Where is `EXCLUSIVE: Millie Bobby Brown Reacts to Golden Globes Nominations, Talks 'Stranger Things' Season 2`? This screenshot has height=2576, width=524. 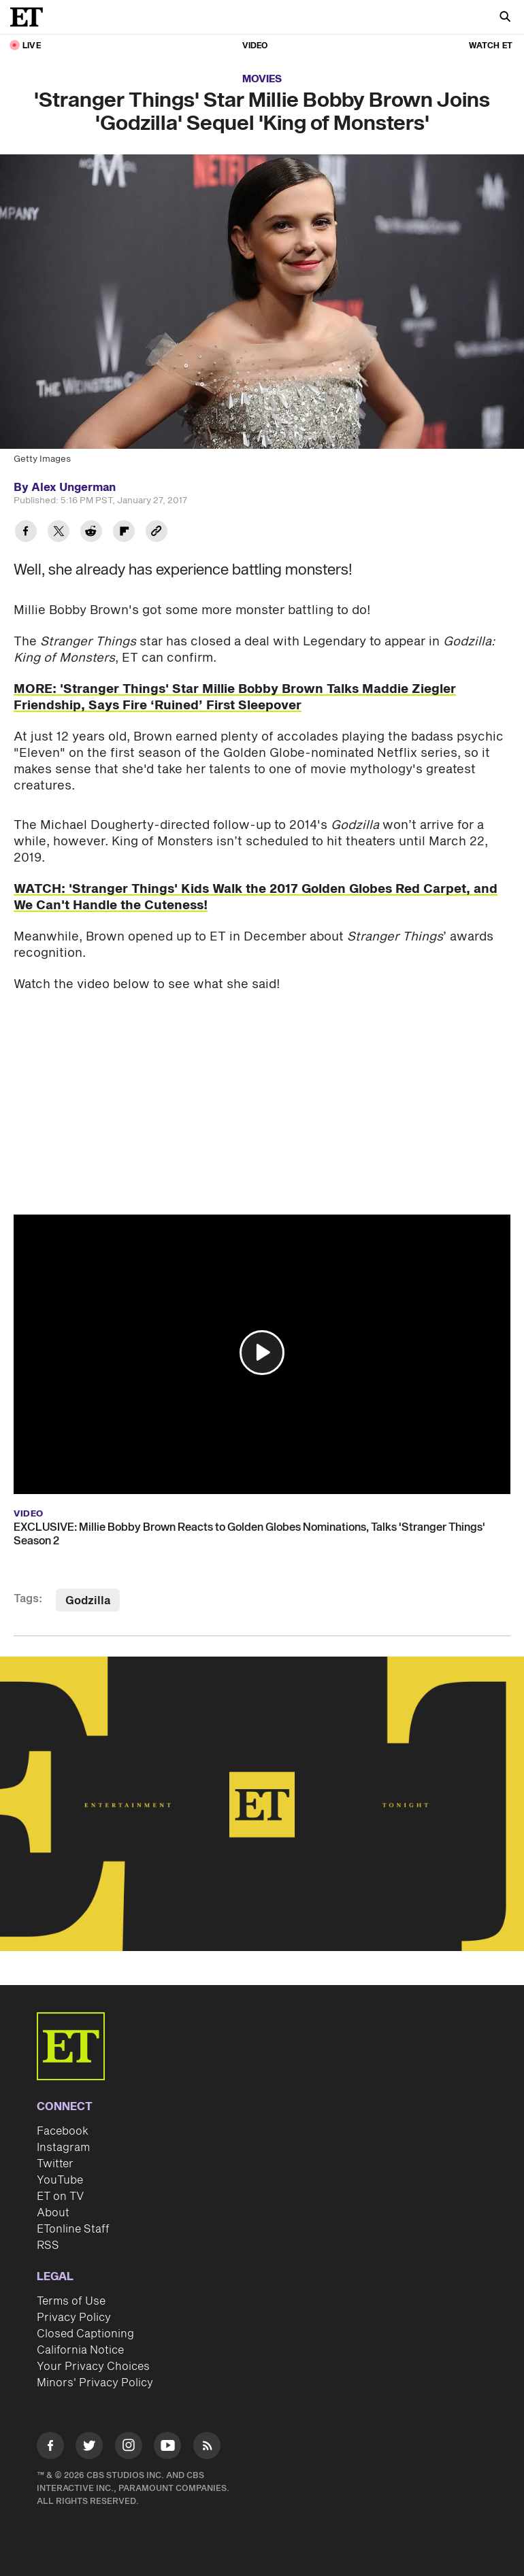
EXCLUSIVE: Millie Bobby Brown Reacts to Golden Globes Nominations, Talks 'Stranger Things' Season 2 is located at coordinates (249, 1534).